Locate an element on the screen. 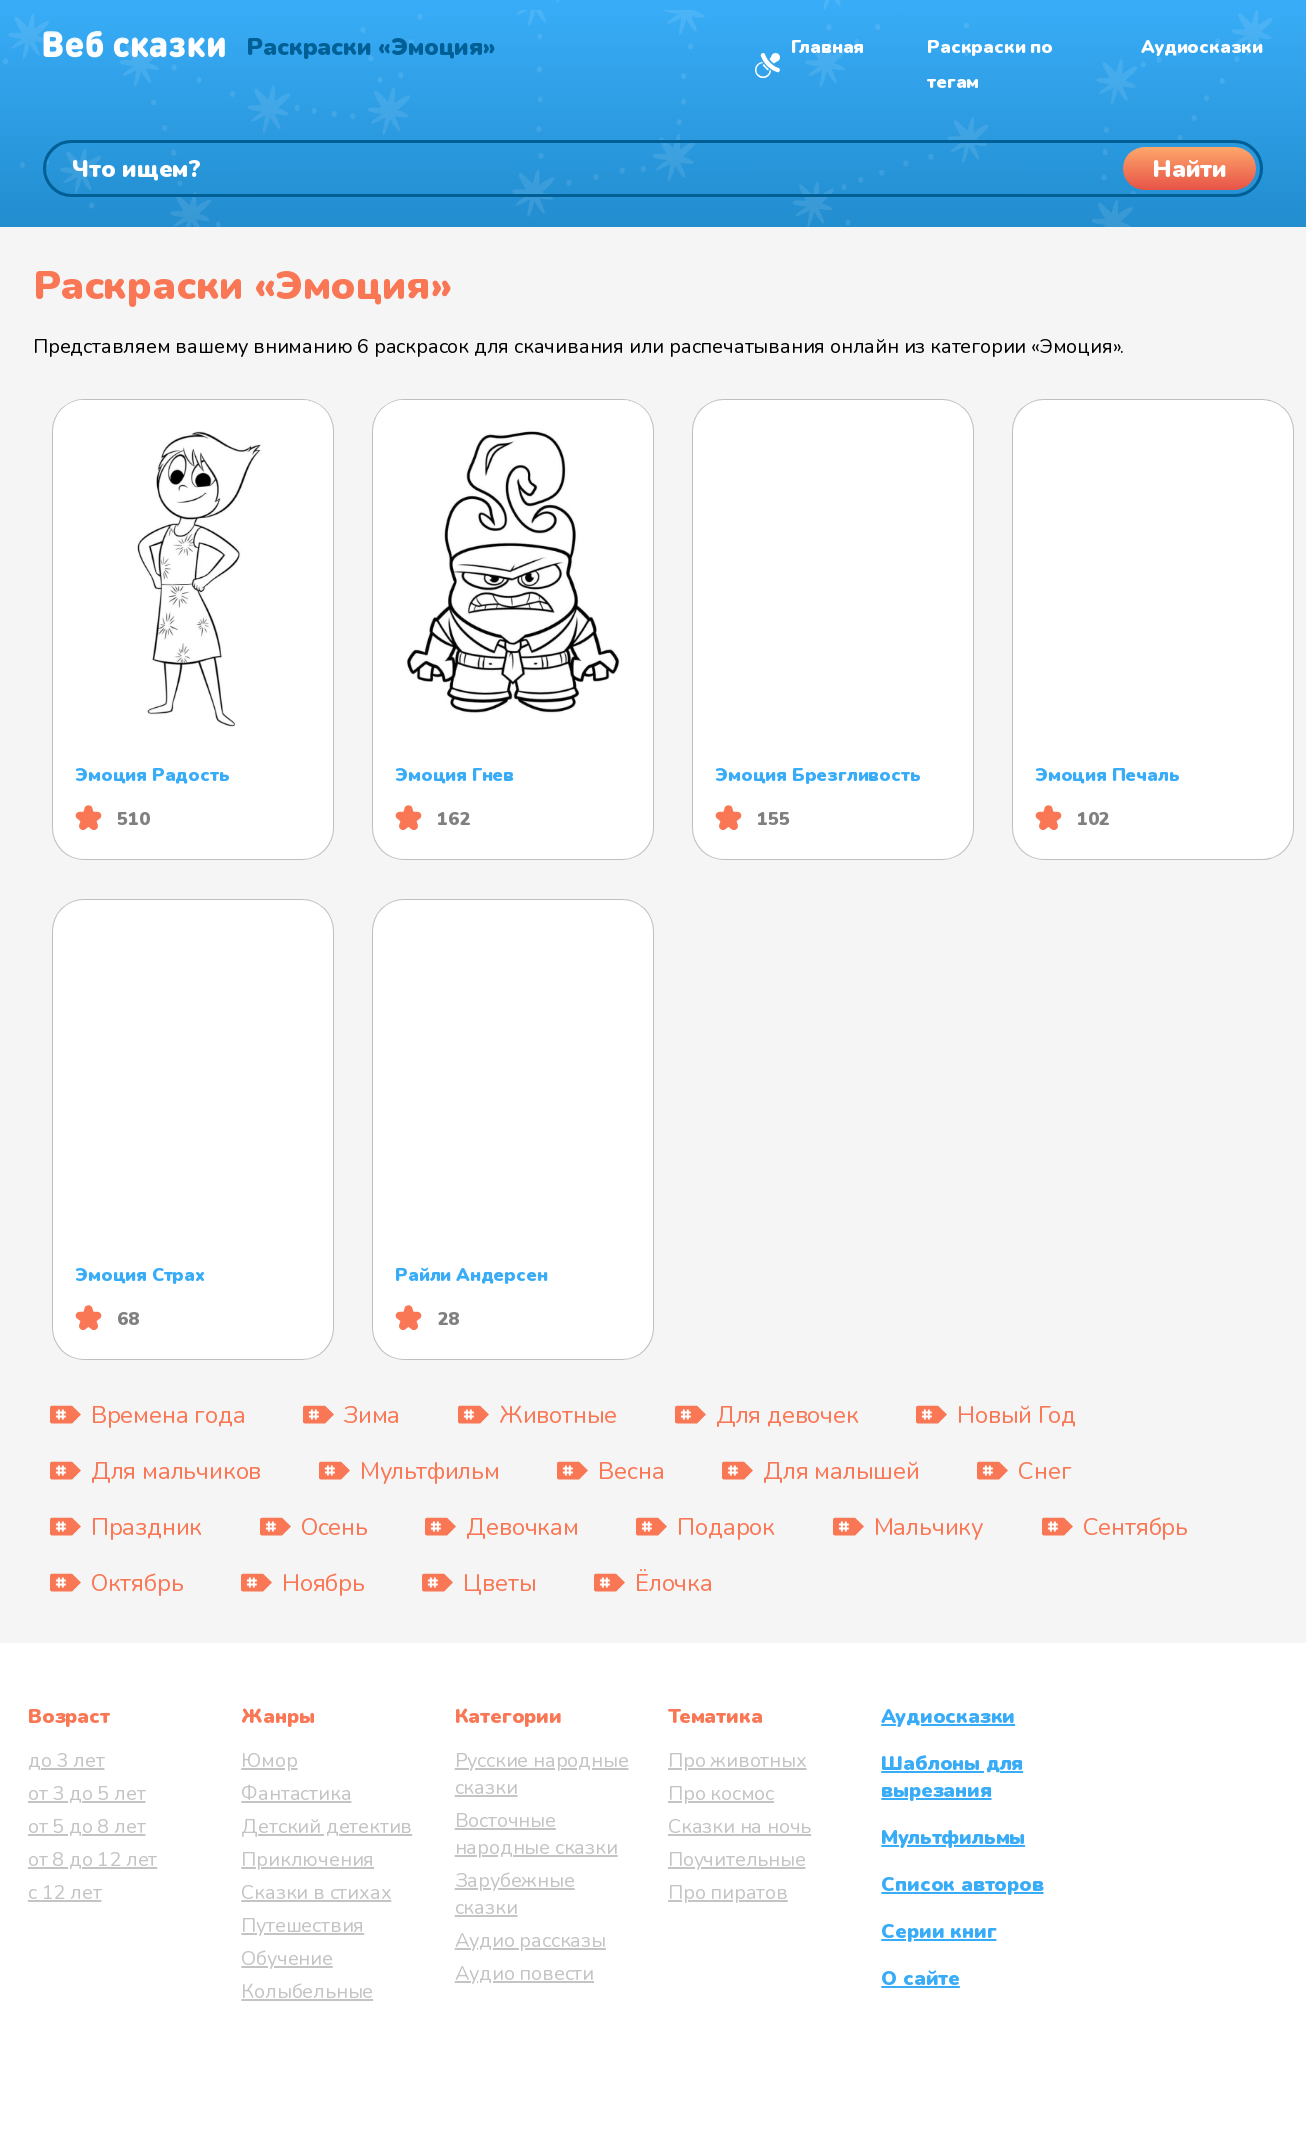 The image size is (1306, 2150). с 12 лет is located at coordinates (64, 1892).